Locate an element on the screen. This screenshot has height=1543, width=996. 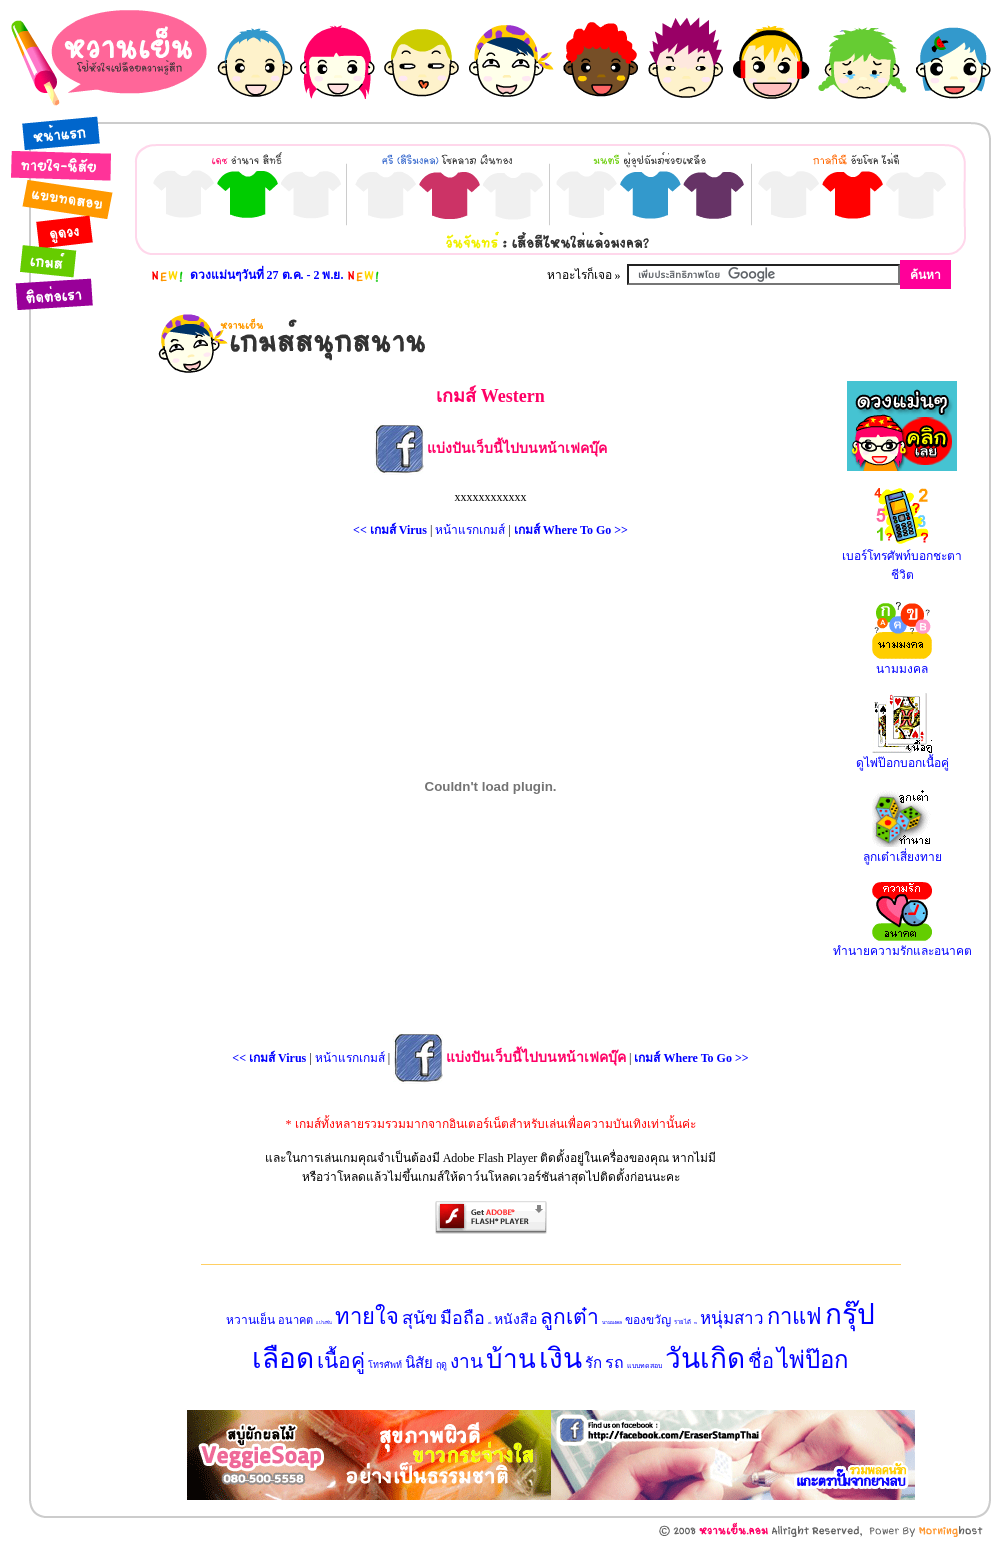
หน้าแรกเกมส์ is located at coordinates (470, 530).